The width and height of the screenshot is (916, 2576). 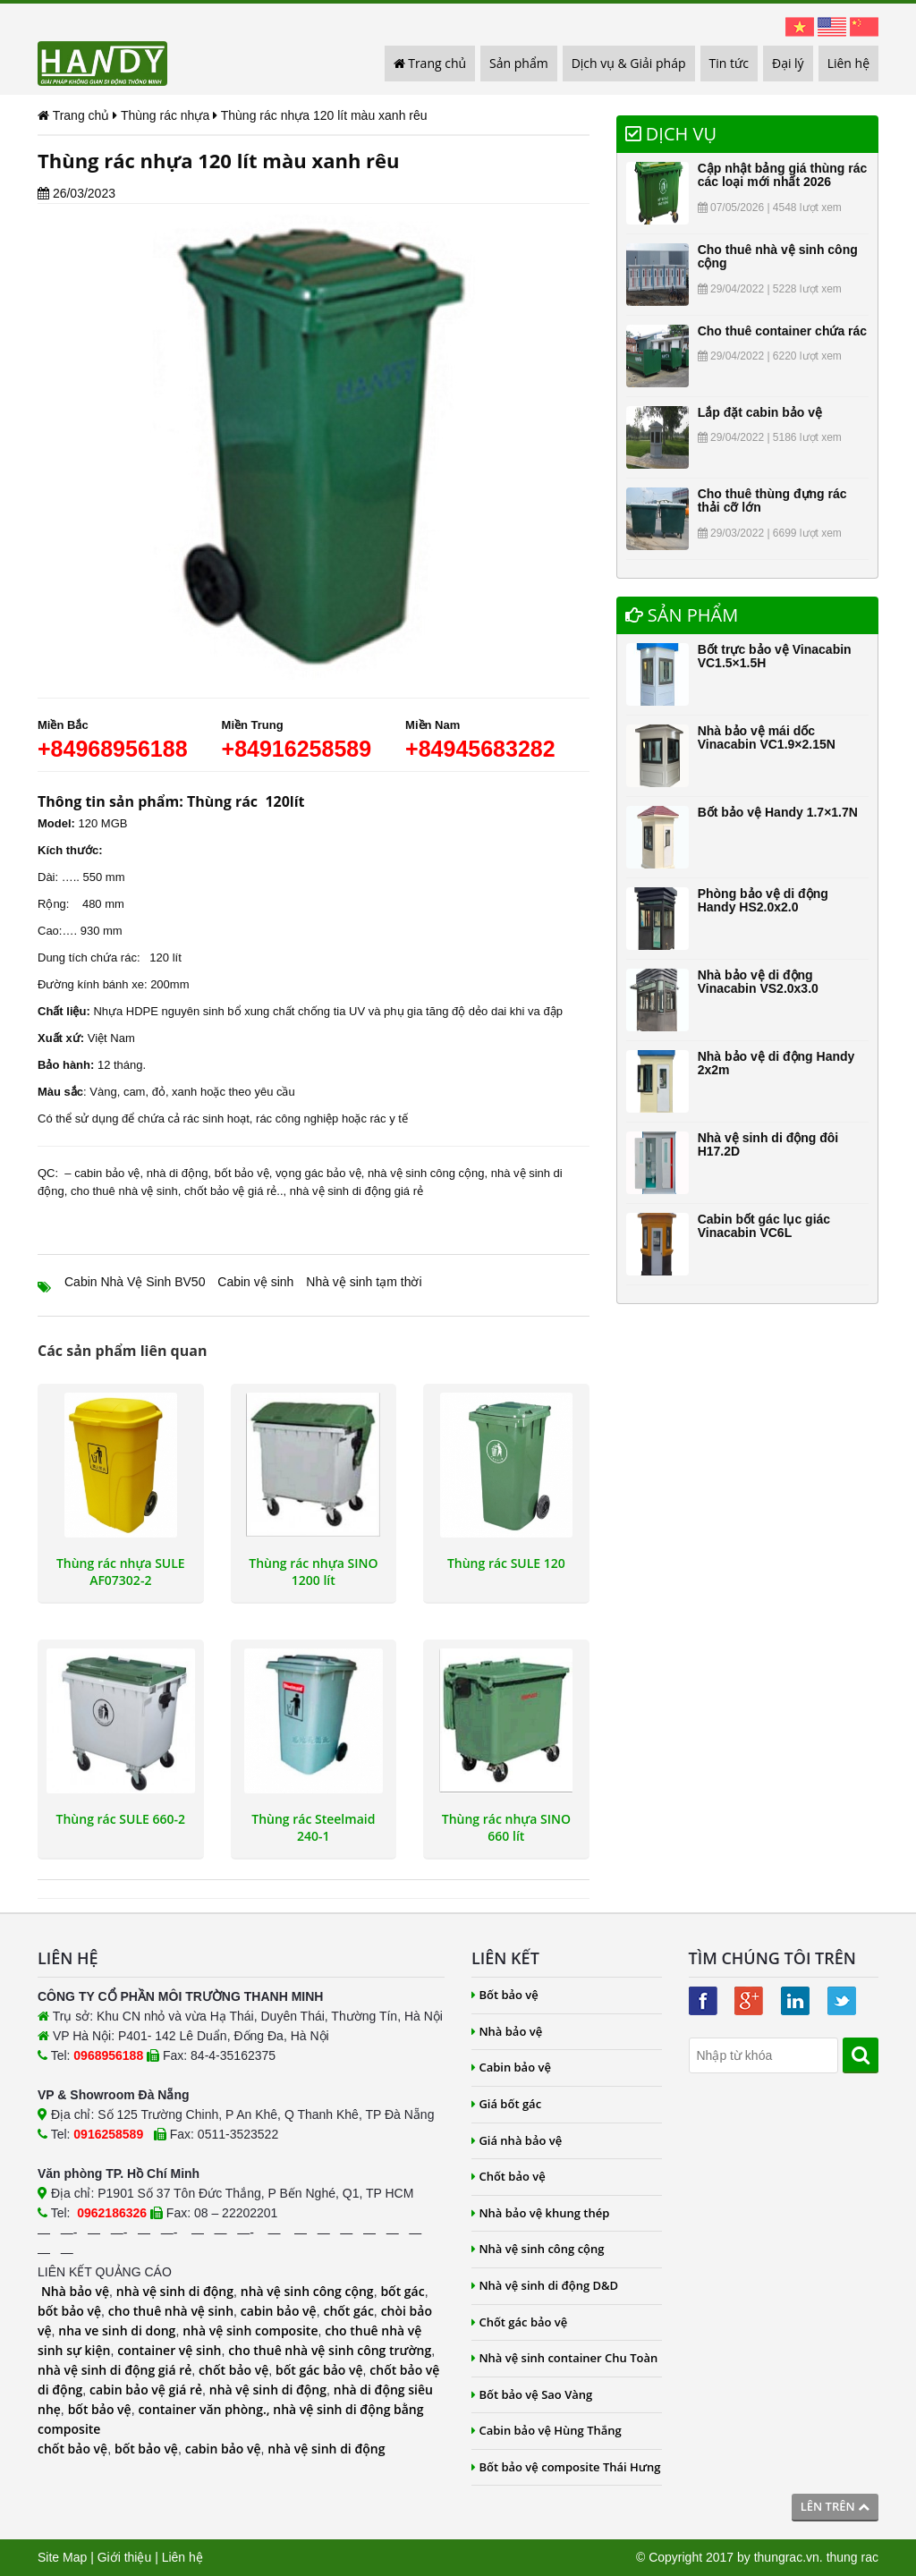 What do you see at coordinates (775, 656) in the screenshot?
I see `Bốt trực bảo vệ Vinacabin VC1.5×1.5H` at bounding box center [775, 656].